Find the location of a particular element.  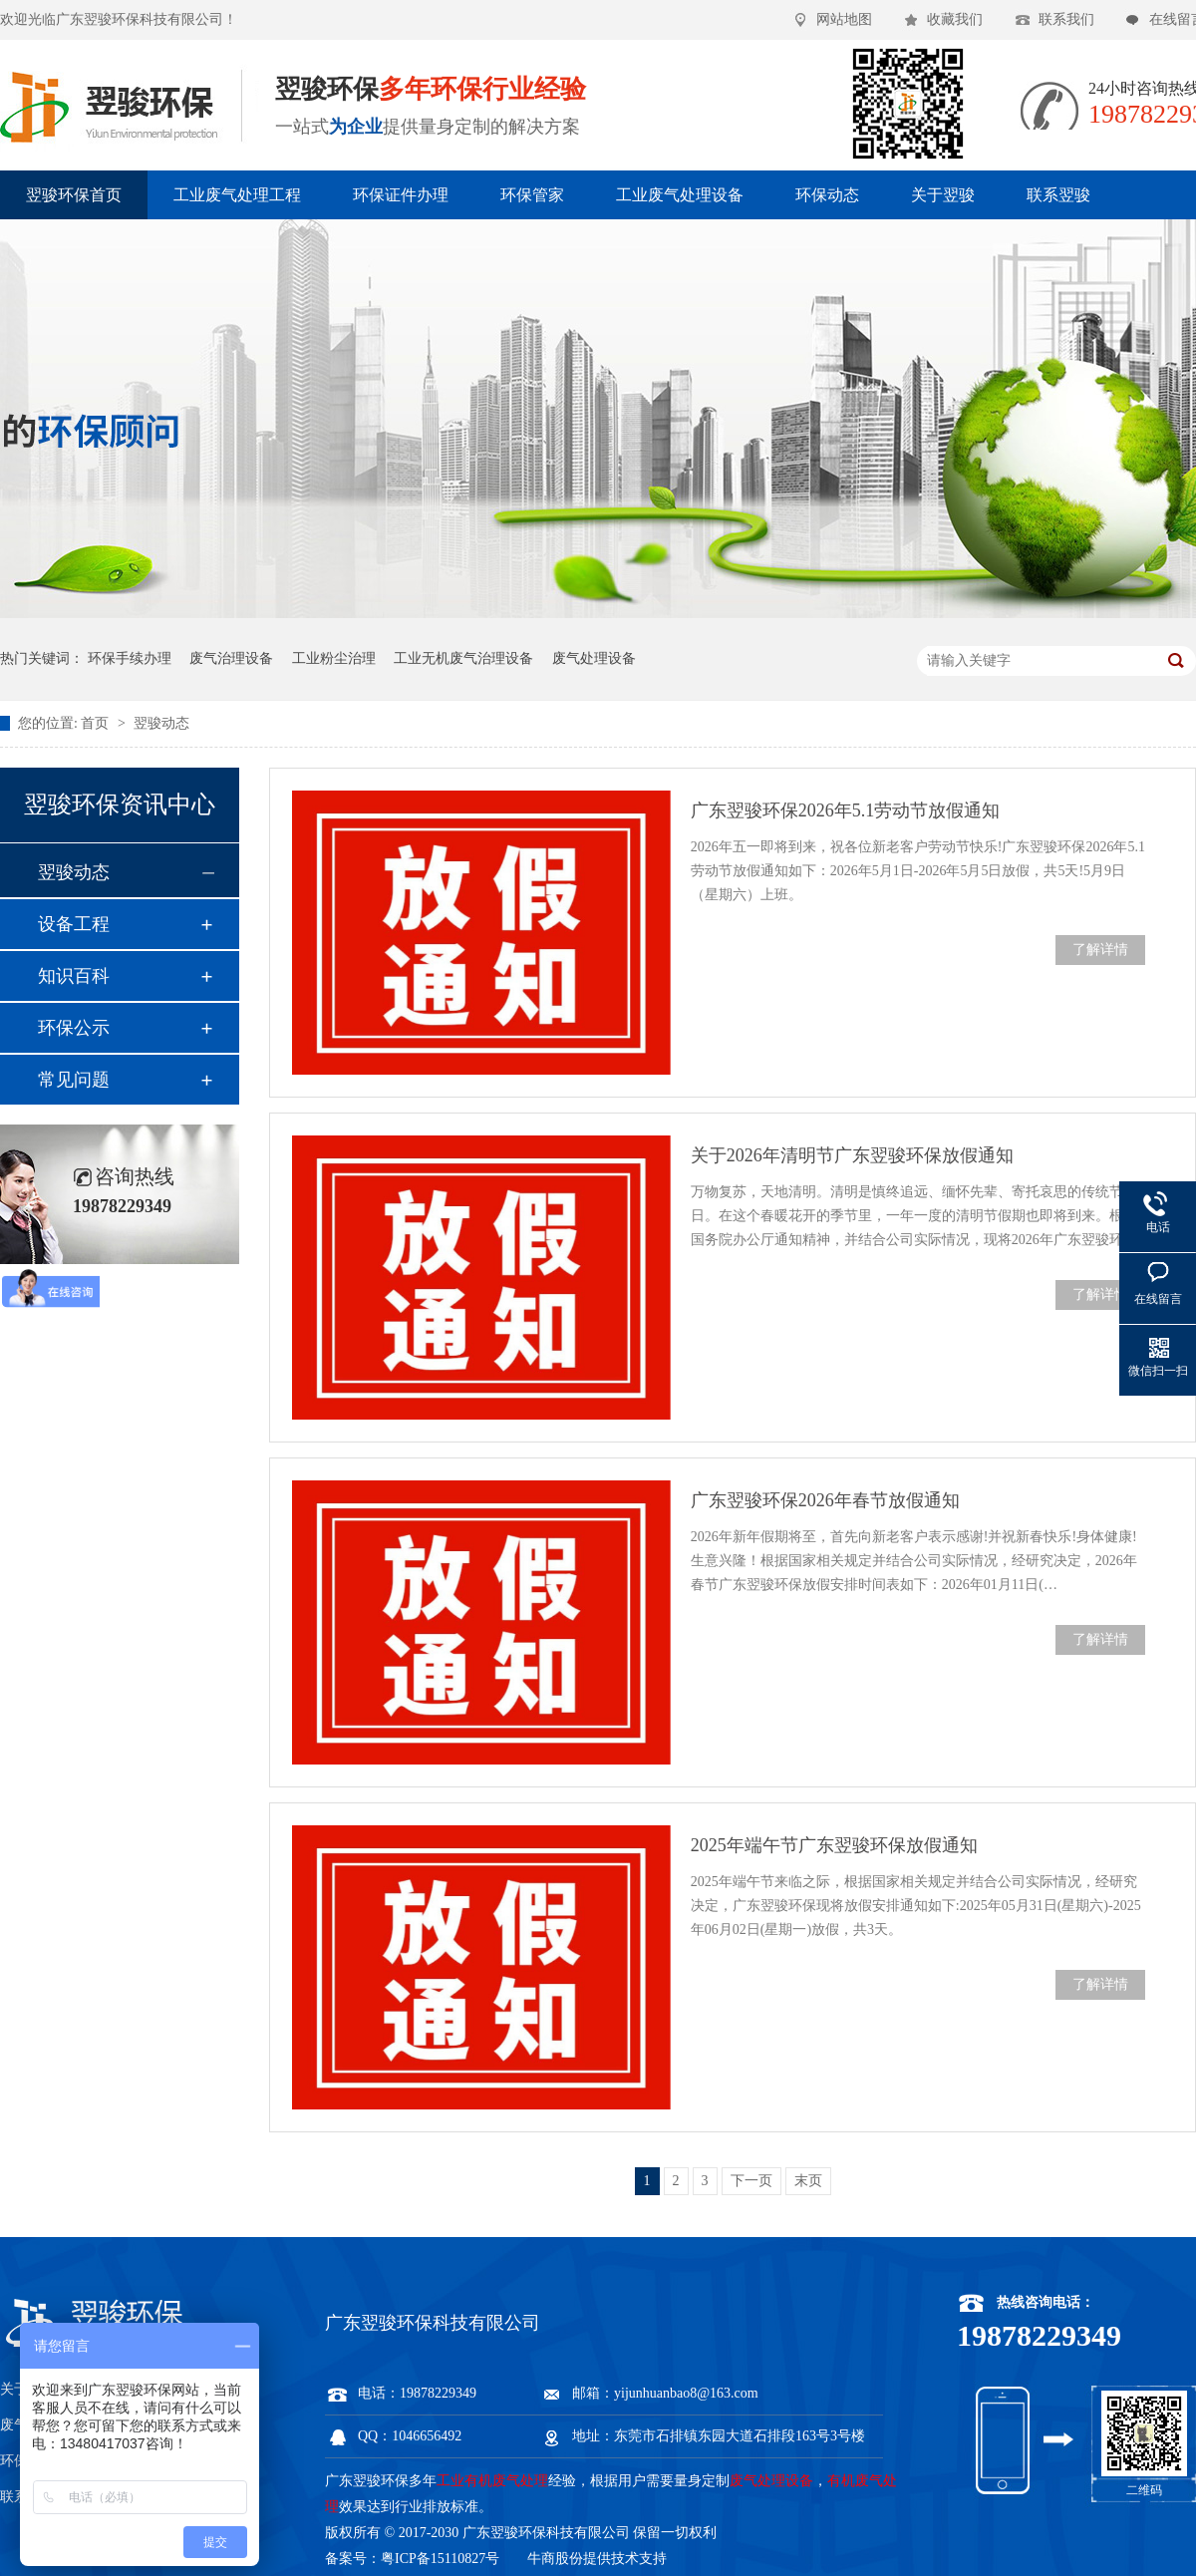

下一页 is located at coordinates (751, 2180).